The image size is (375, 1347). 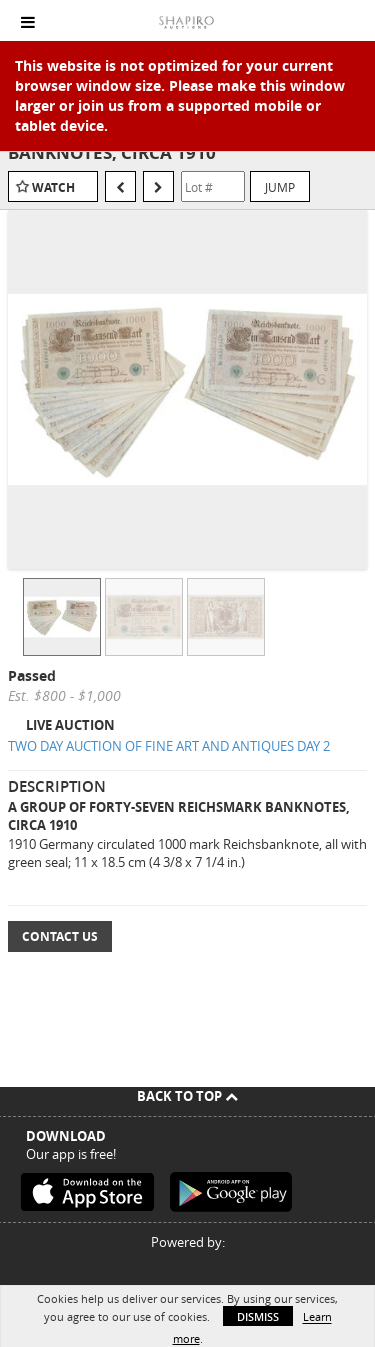 What do you see at coordinates (187, 1096) in the screenshot?
I see `Back To Top` at bounding box center [187, 1096].